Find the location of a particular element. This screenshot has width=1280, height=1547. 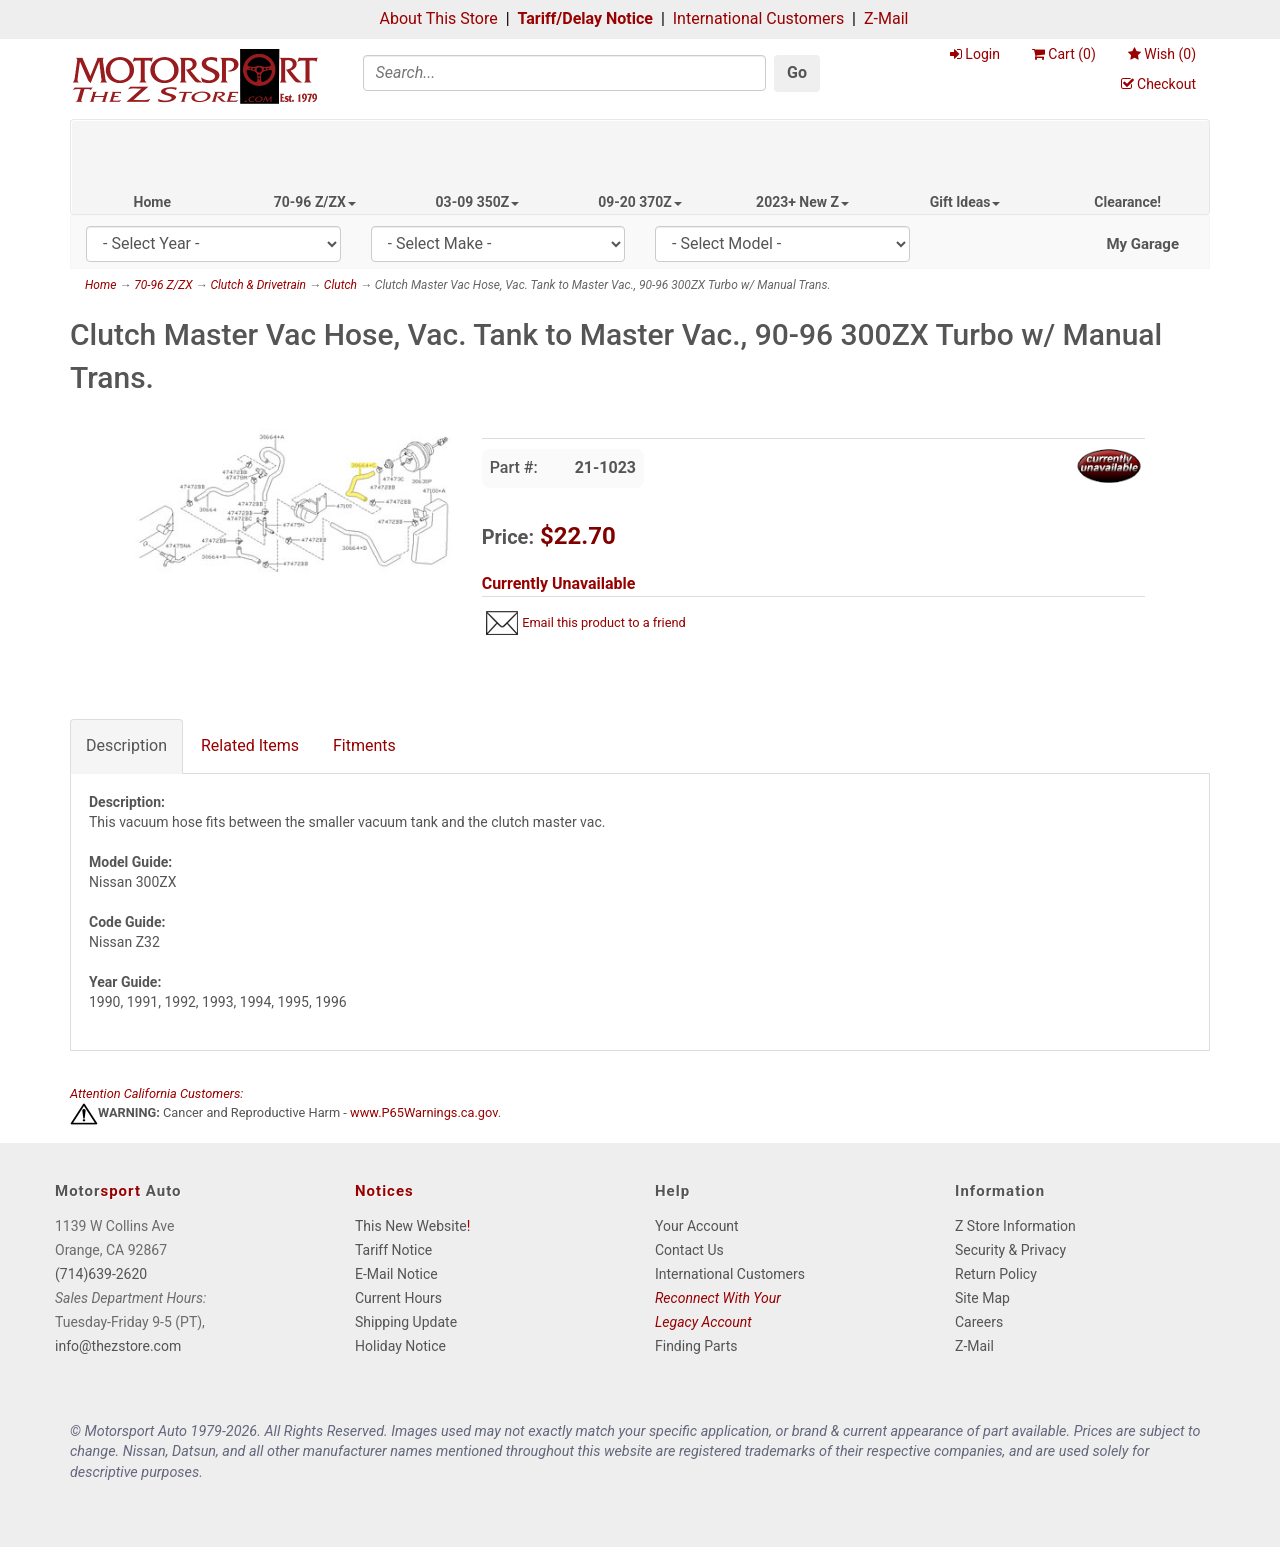

03-09 350Z is located at coordinates (478, 202).